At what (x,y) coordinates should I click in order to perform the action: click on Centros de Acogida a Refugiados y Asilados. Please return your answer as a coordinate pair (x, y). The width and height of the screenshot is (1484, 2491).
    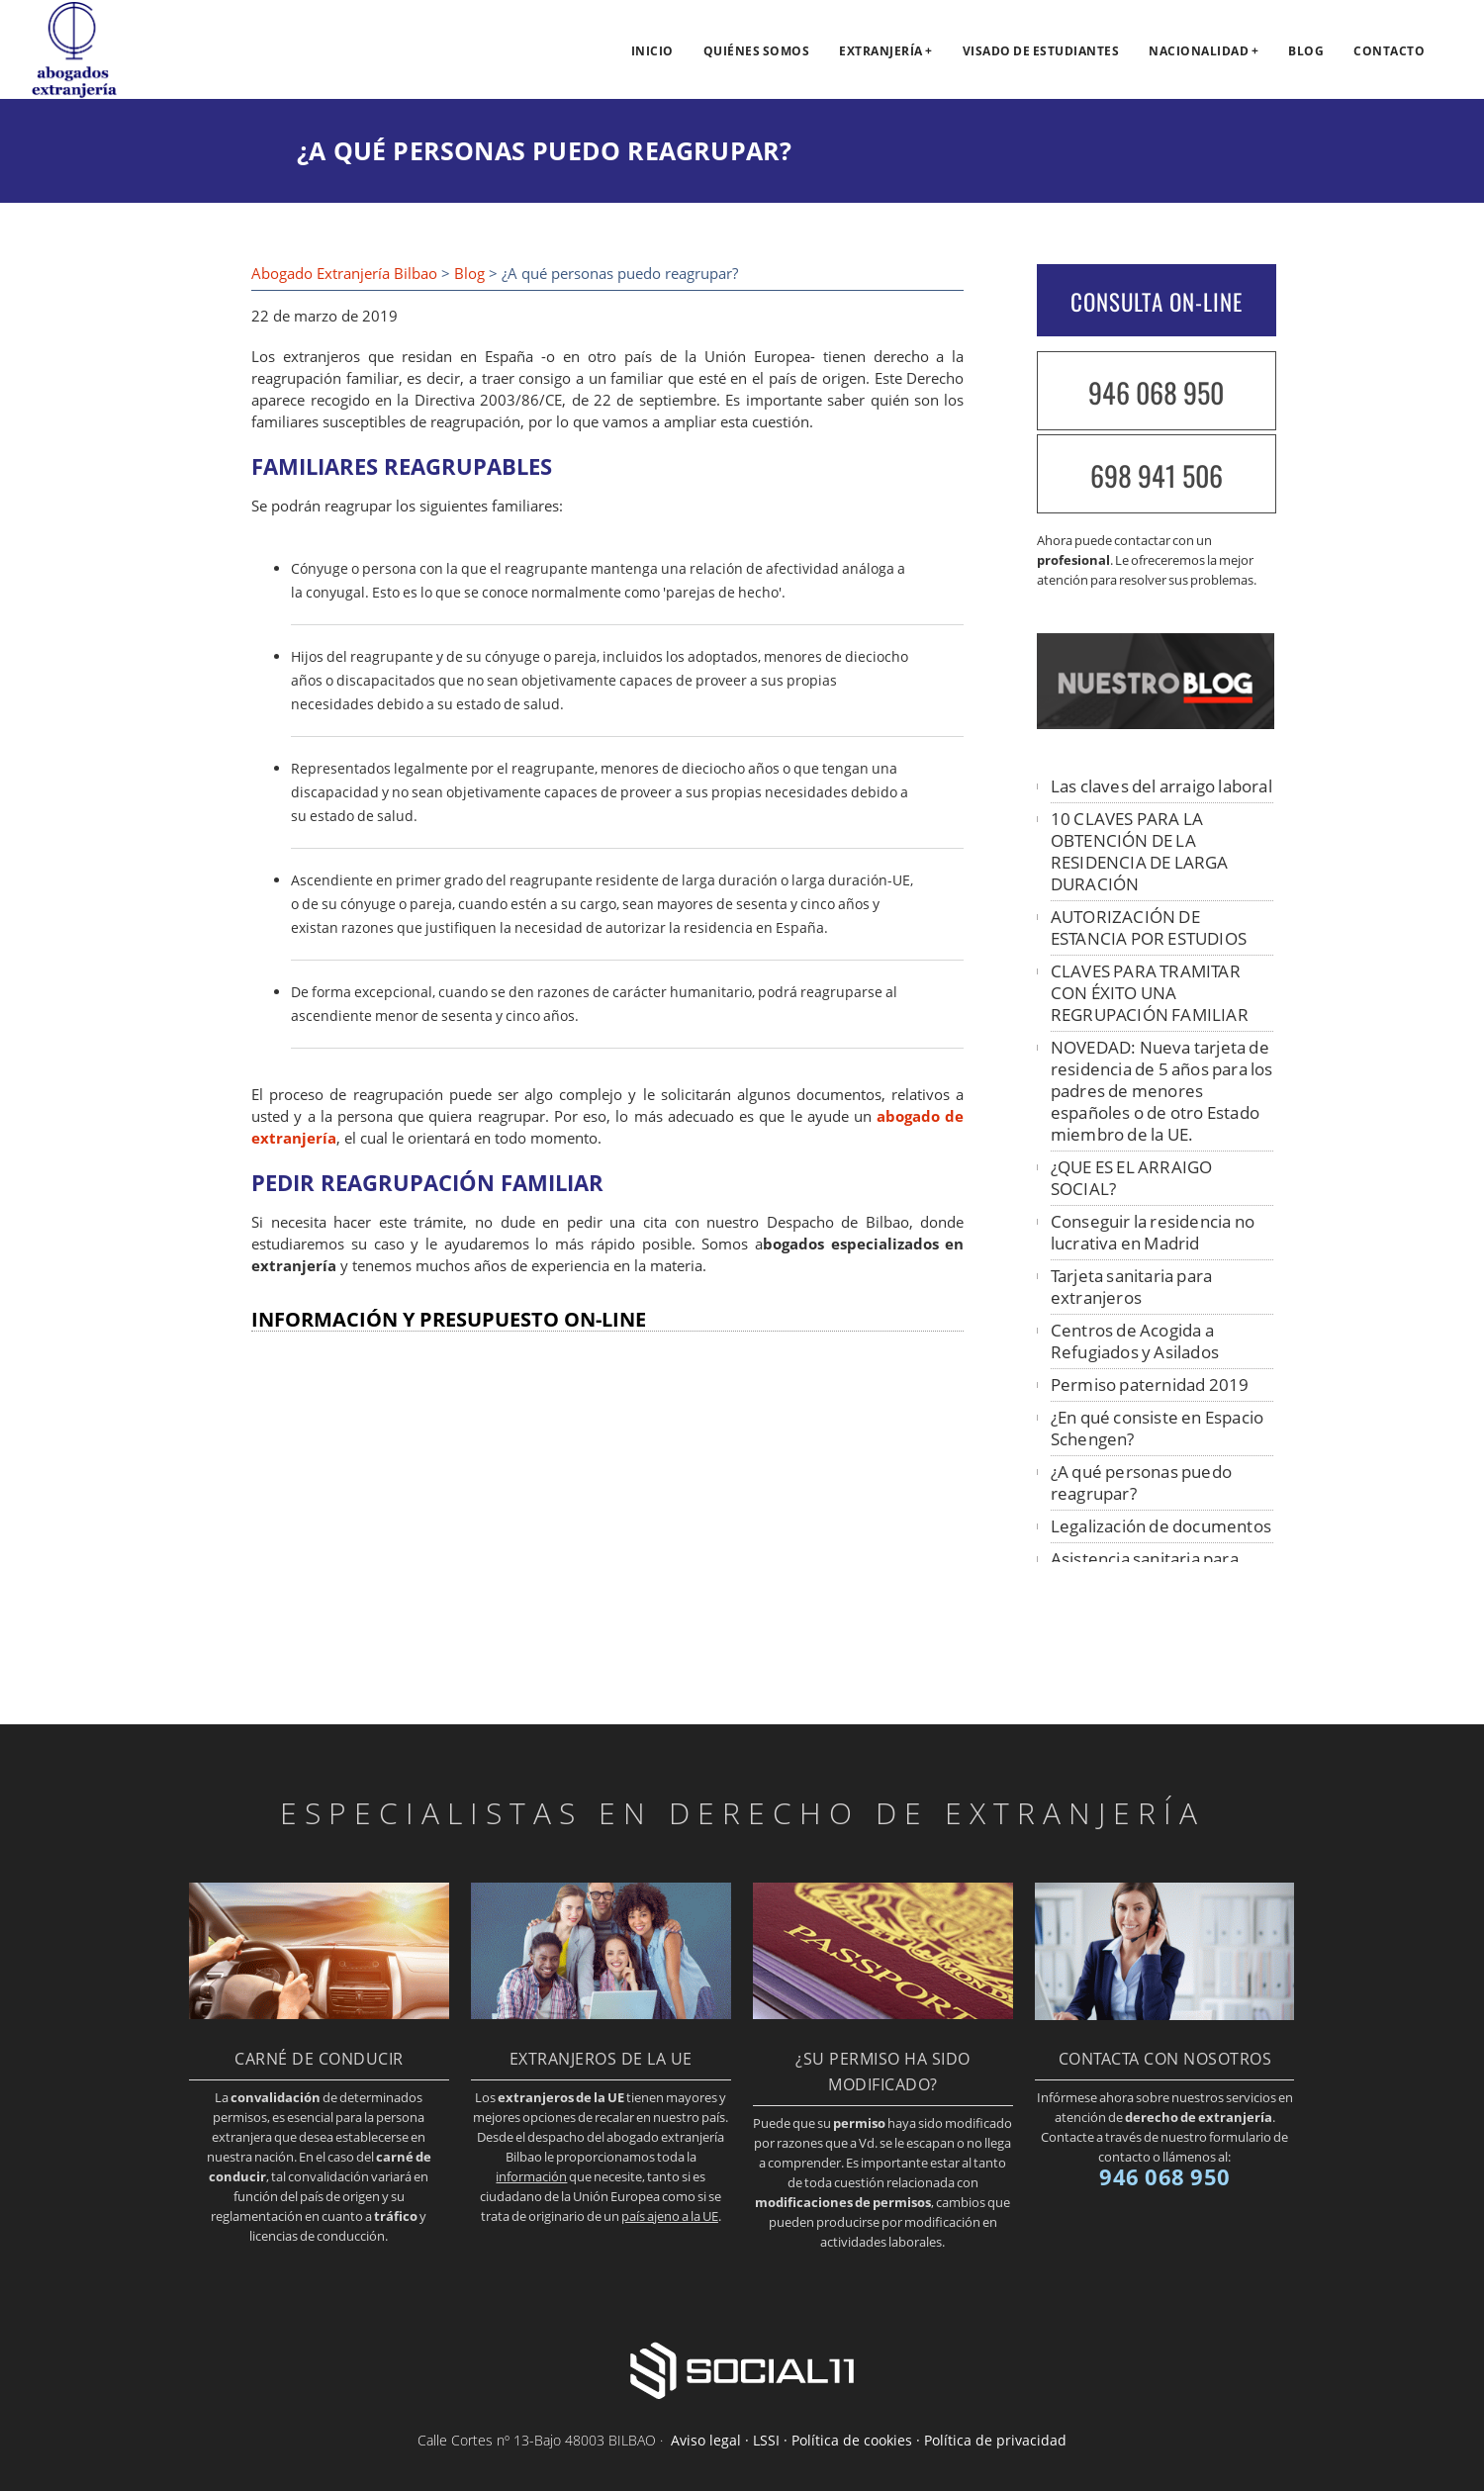
    Looking at the image, I should click on (1135, 1341).